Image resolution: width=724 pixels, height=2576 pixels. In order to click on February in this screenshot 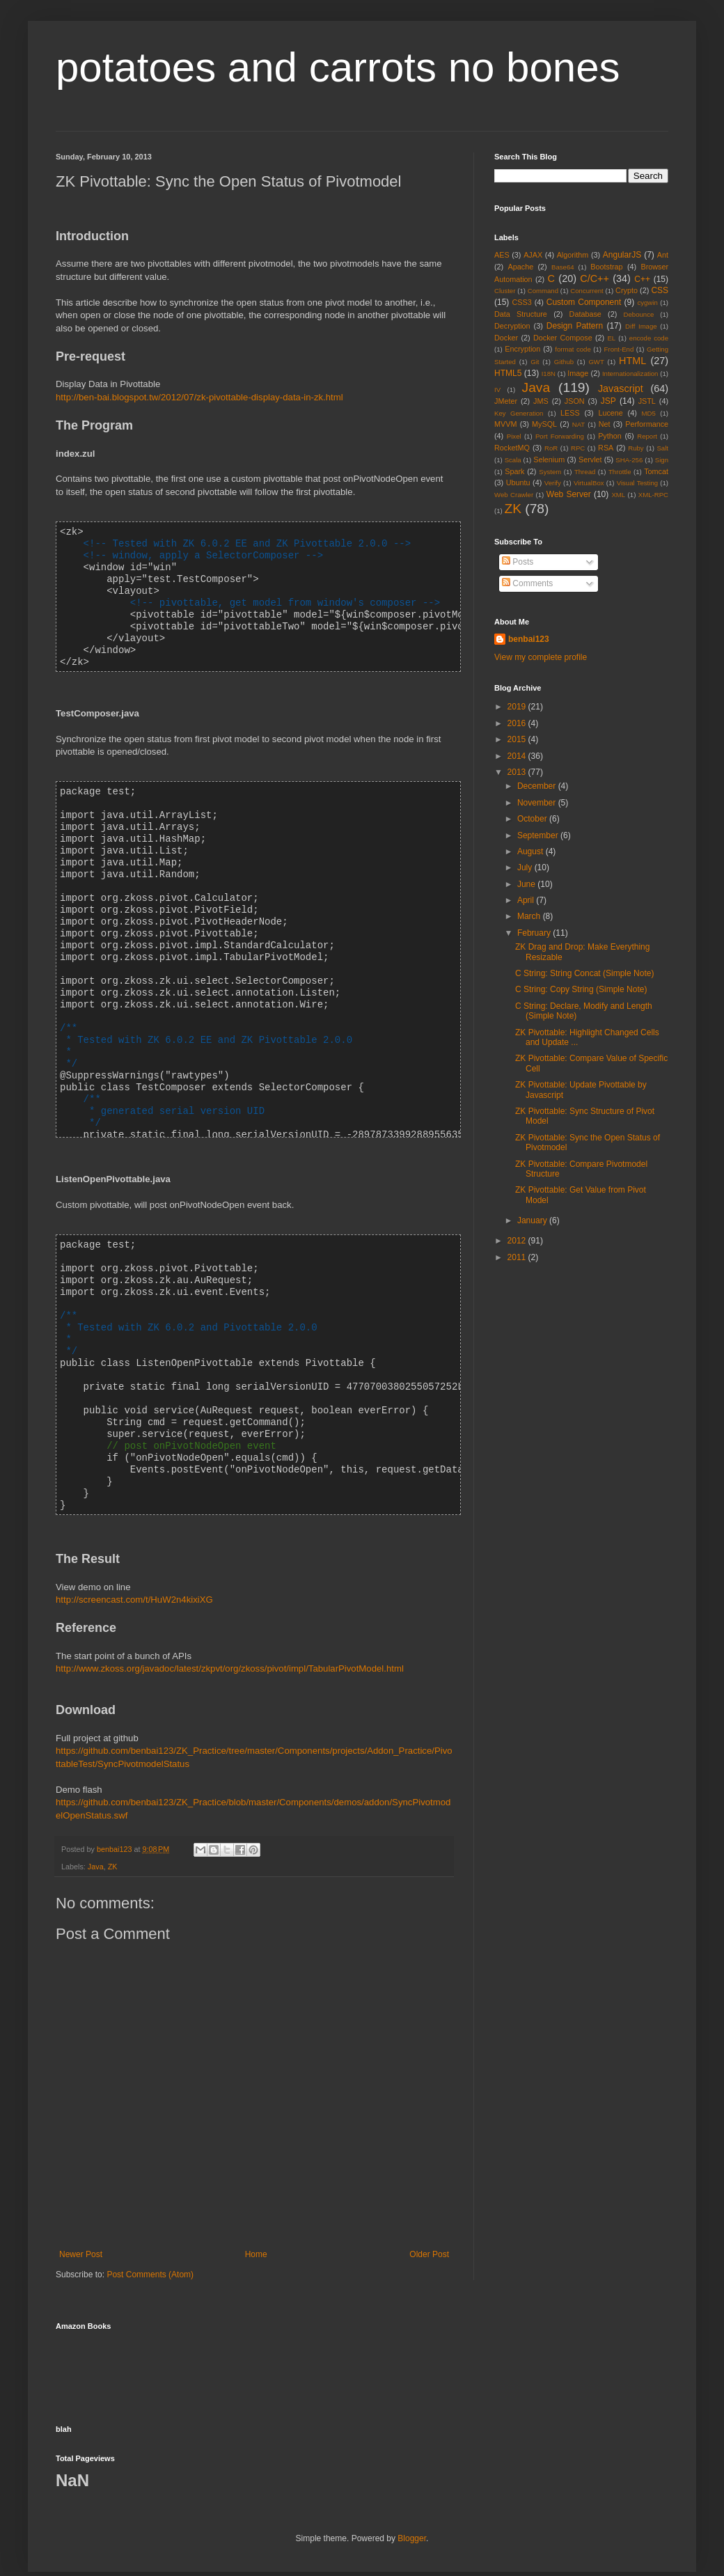, I will do `click(535, 933)`.